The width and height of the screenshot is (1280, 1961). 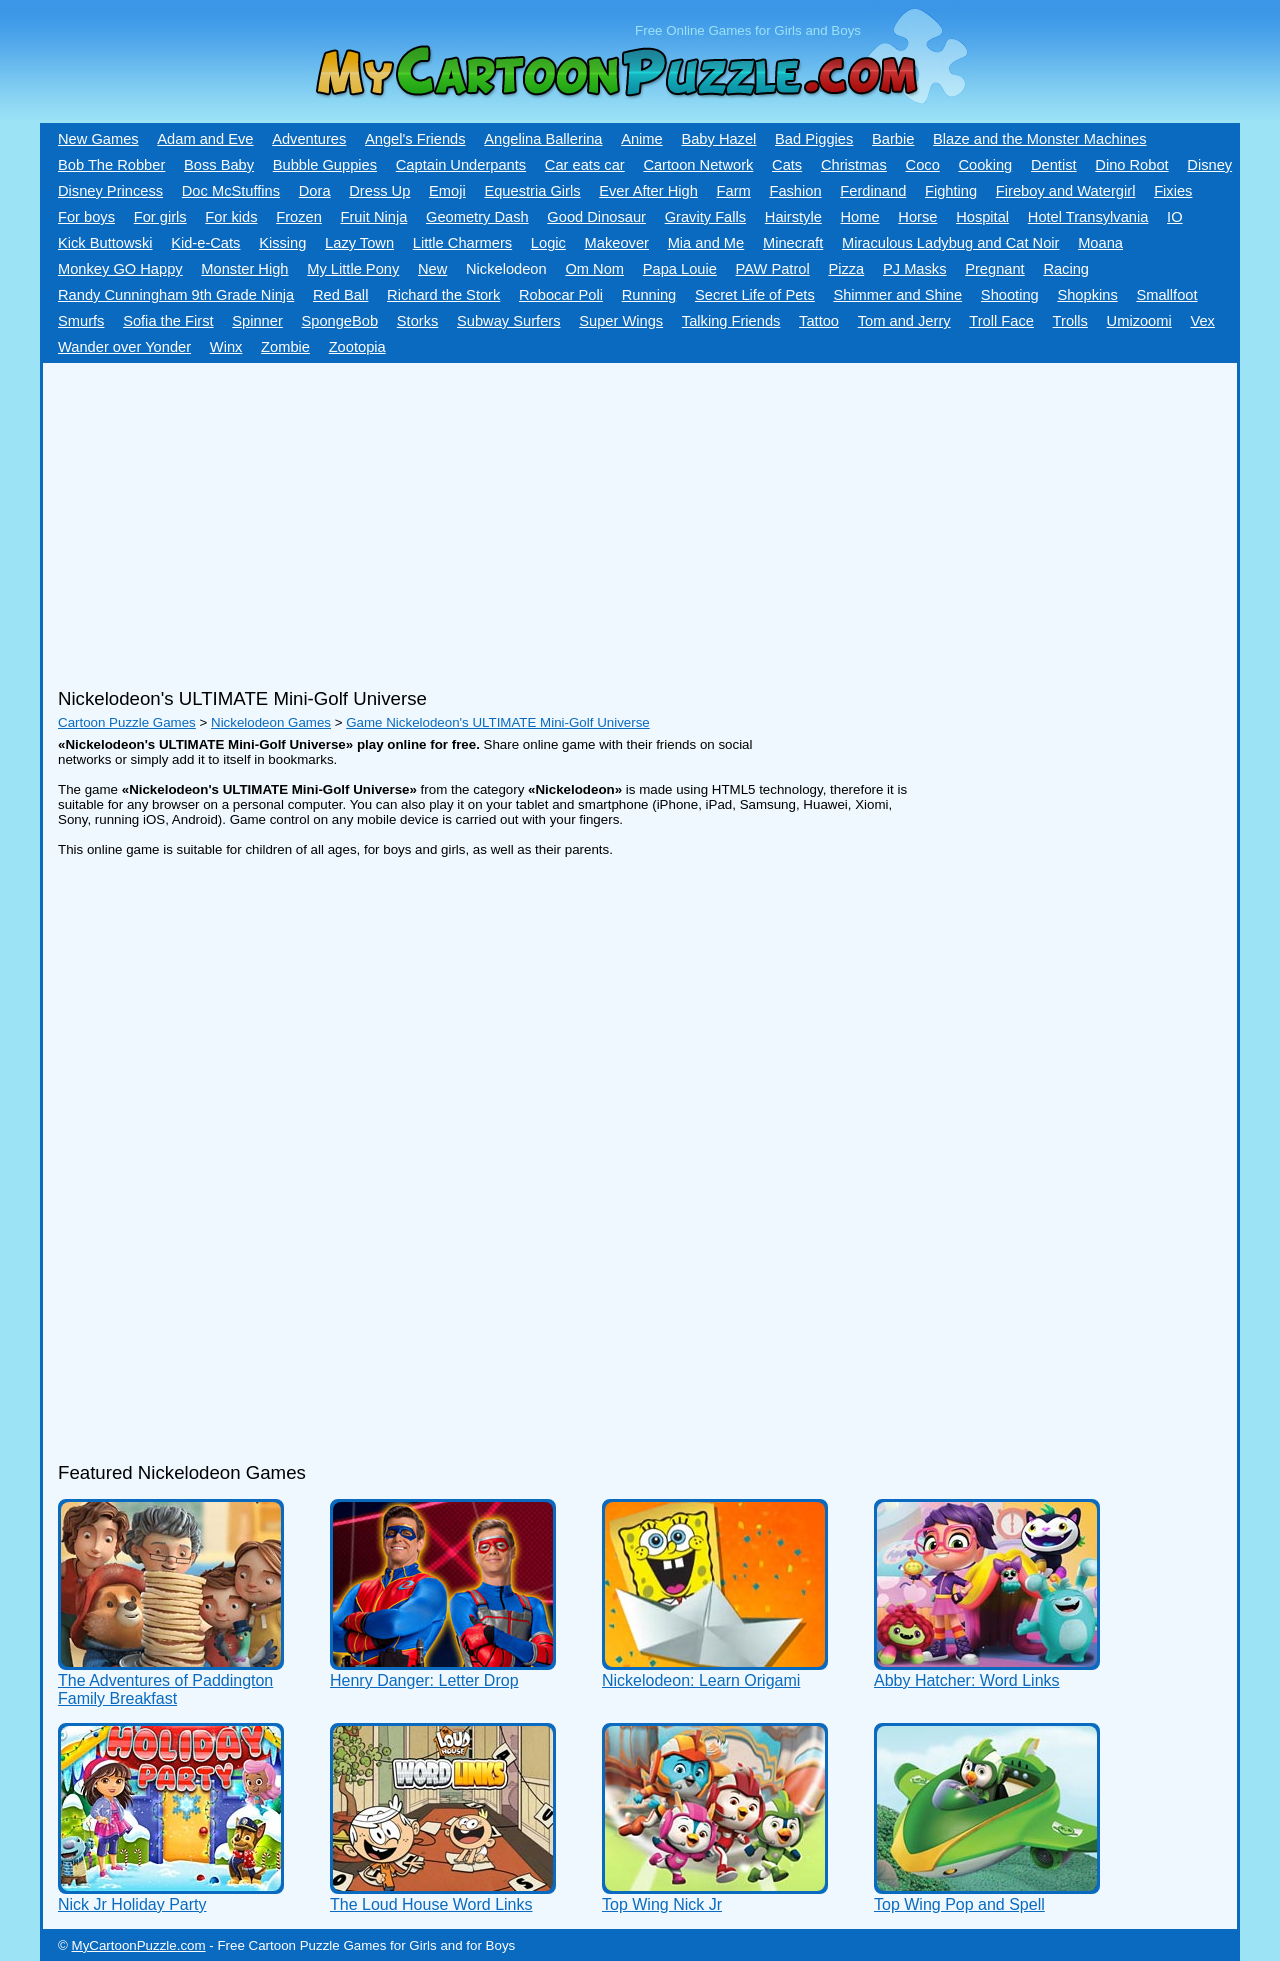 I want to click on Fashion, so click(x=795, y=191).